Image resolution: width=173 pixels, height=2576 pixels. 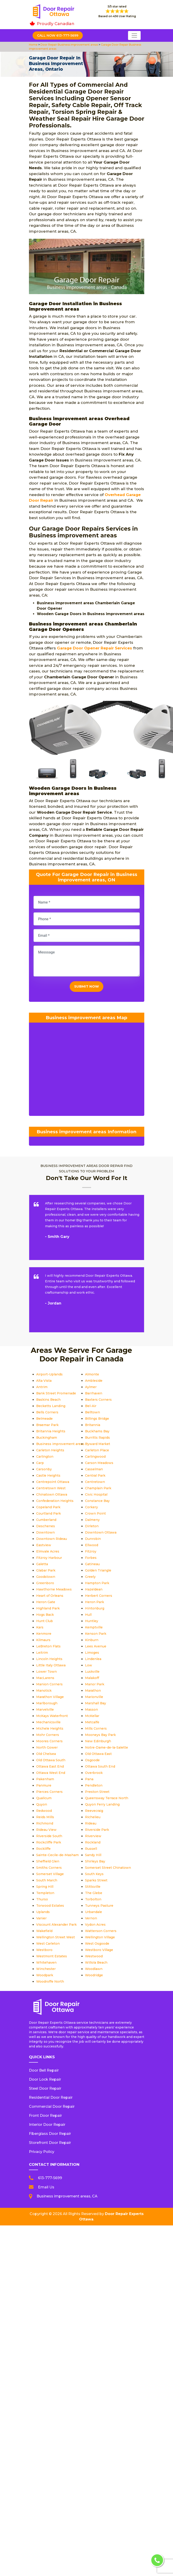 What do you see at coordinates (98, 1754) in the screenshot?
I see `Old Ottawa East` at bounding box center [98, 1754].